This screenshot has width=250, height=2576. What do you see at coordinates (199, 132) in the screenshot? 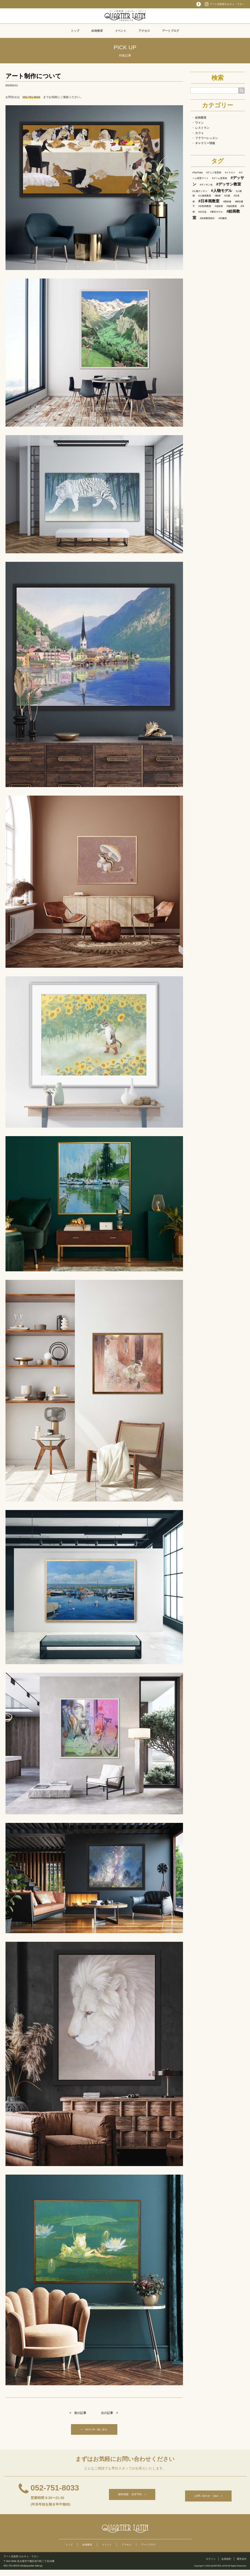
I see `カフェ` at bounding box center [199, 132].